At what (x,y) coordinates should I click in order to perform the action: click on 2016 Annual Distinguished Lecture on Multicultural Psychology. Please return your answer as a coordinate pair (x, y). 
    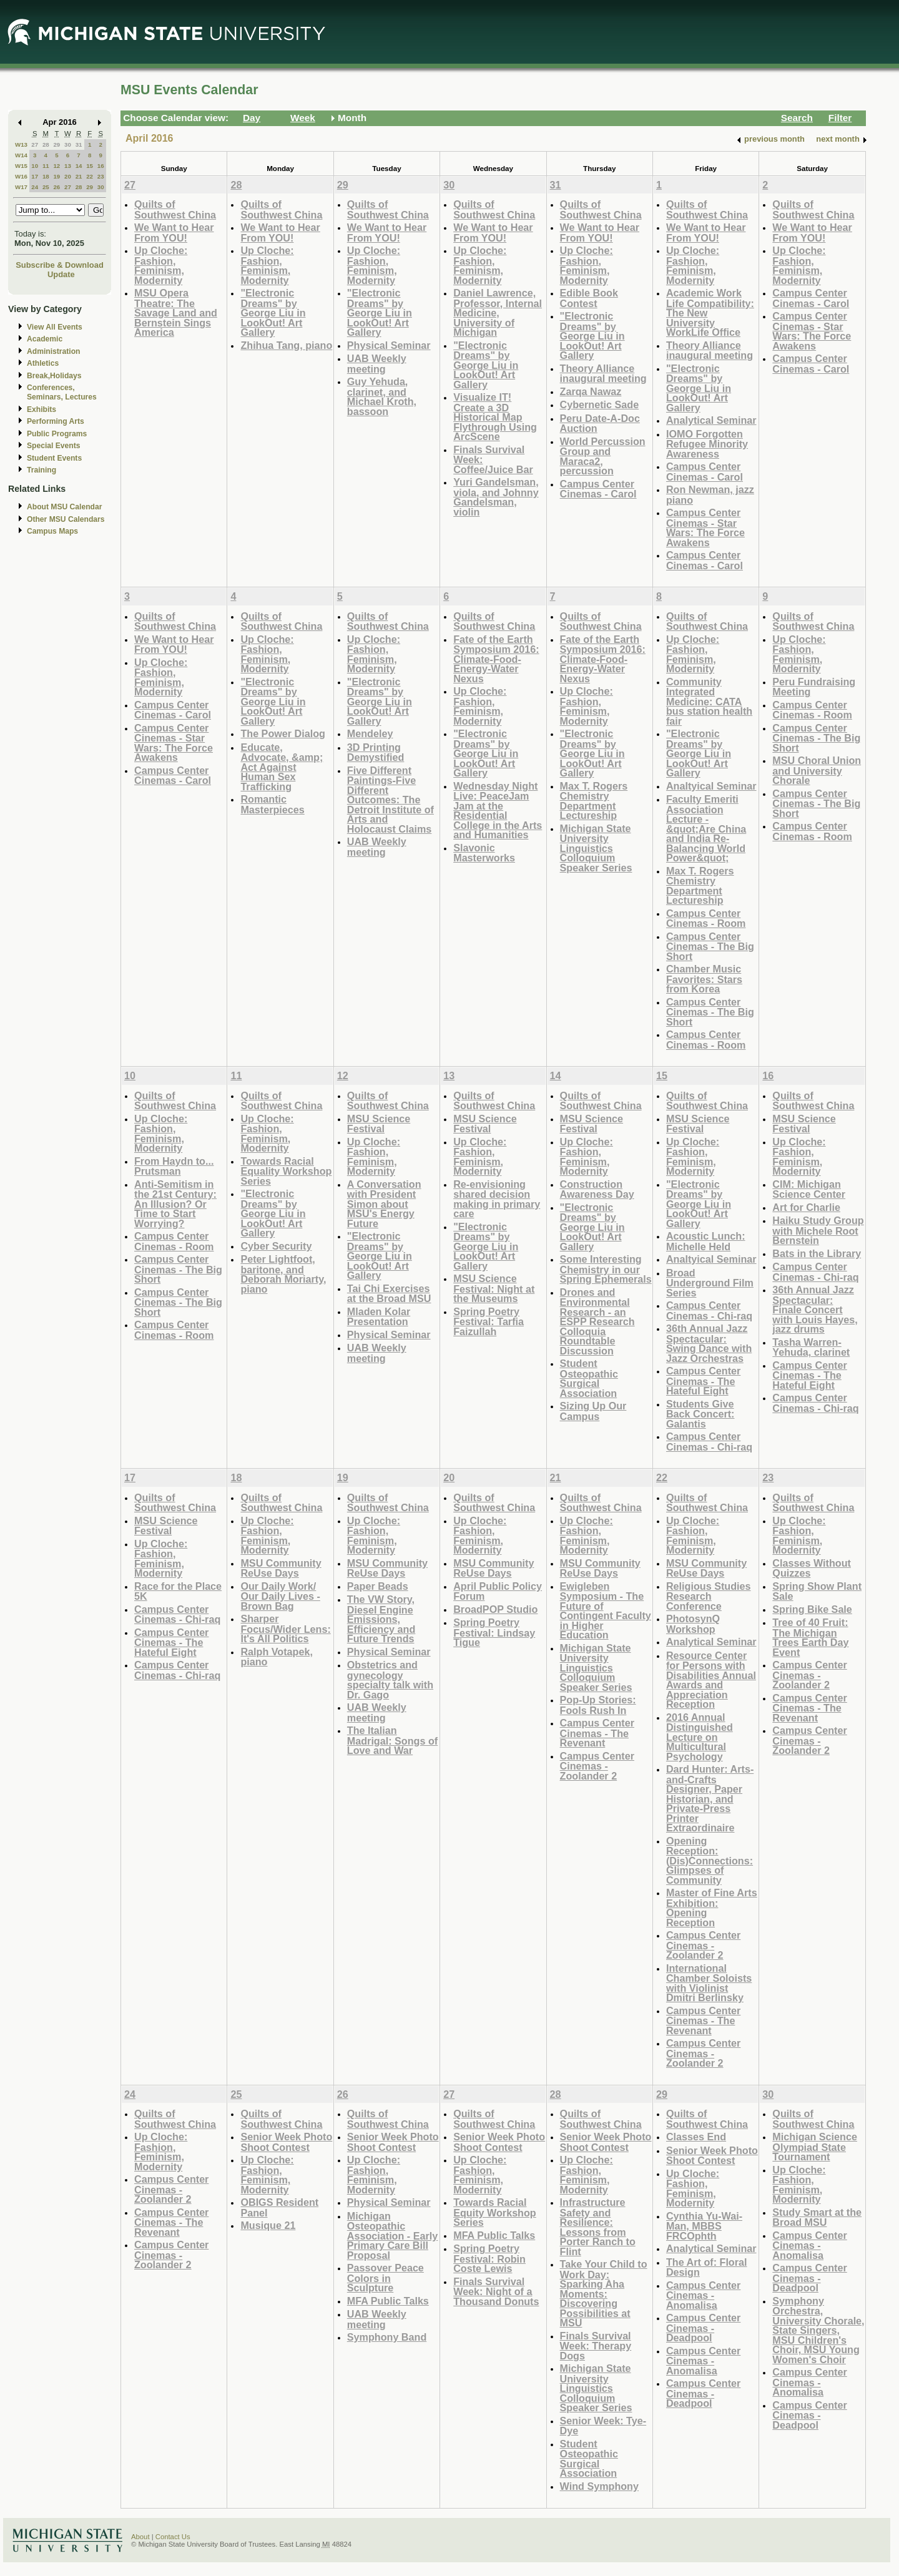
    Looking at the image, I should click on (699, 1737).